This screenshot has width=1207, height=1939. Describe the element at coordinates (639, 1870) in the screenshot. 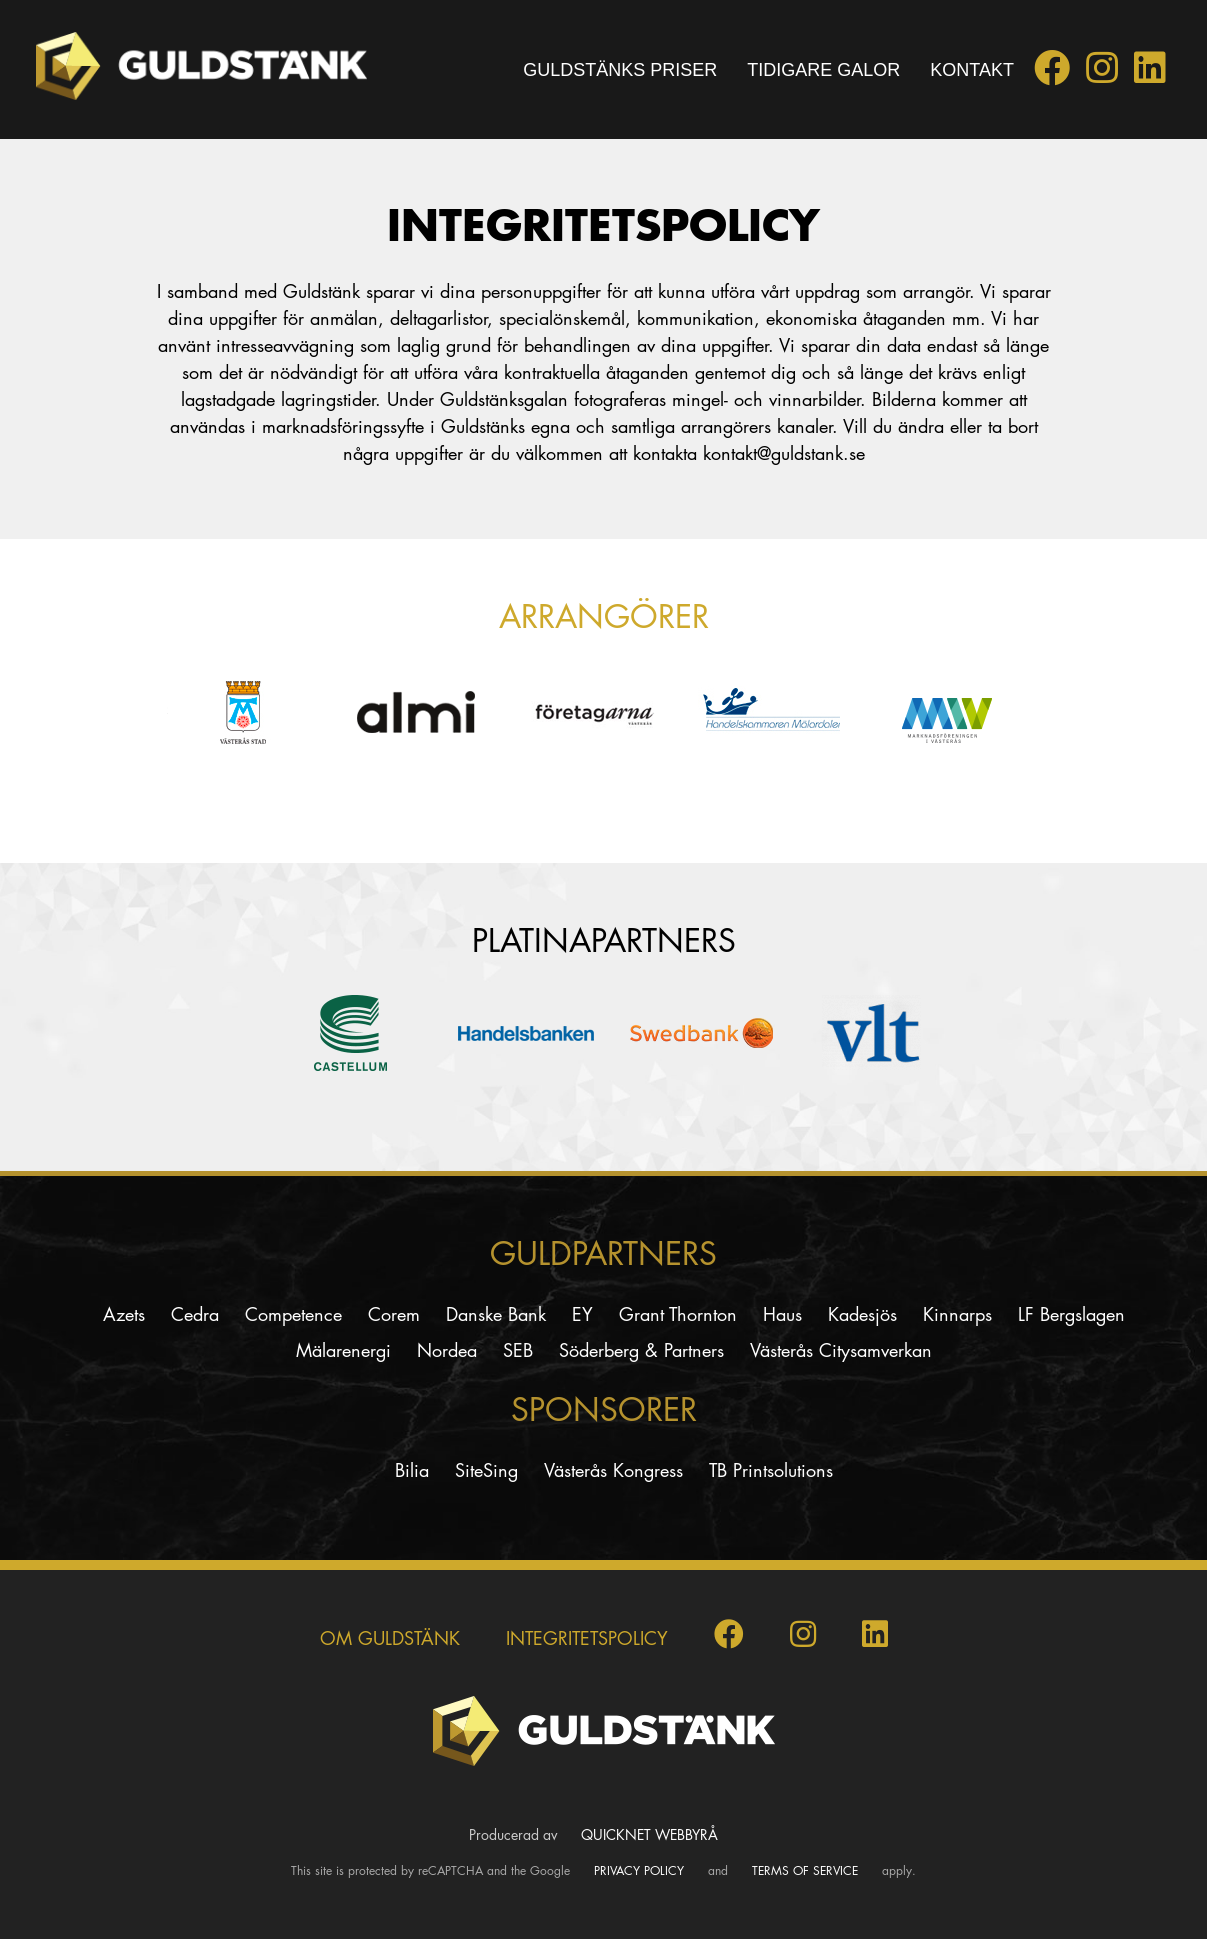

I see `Privacy Policy` at that location.